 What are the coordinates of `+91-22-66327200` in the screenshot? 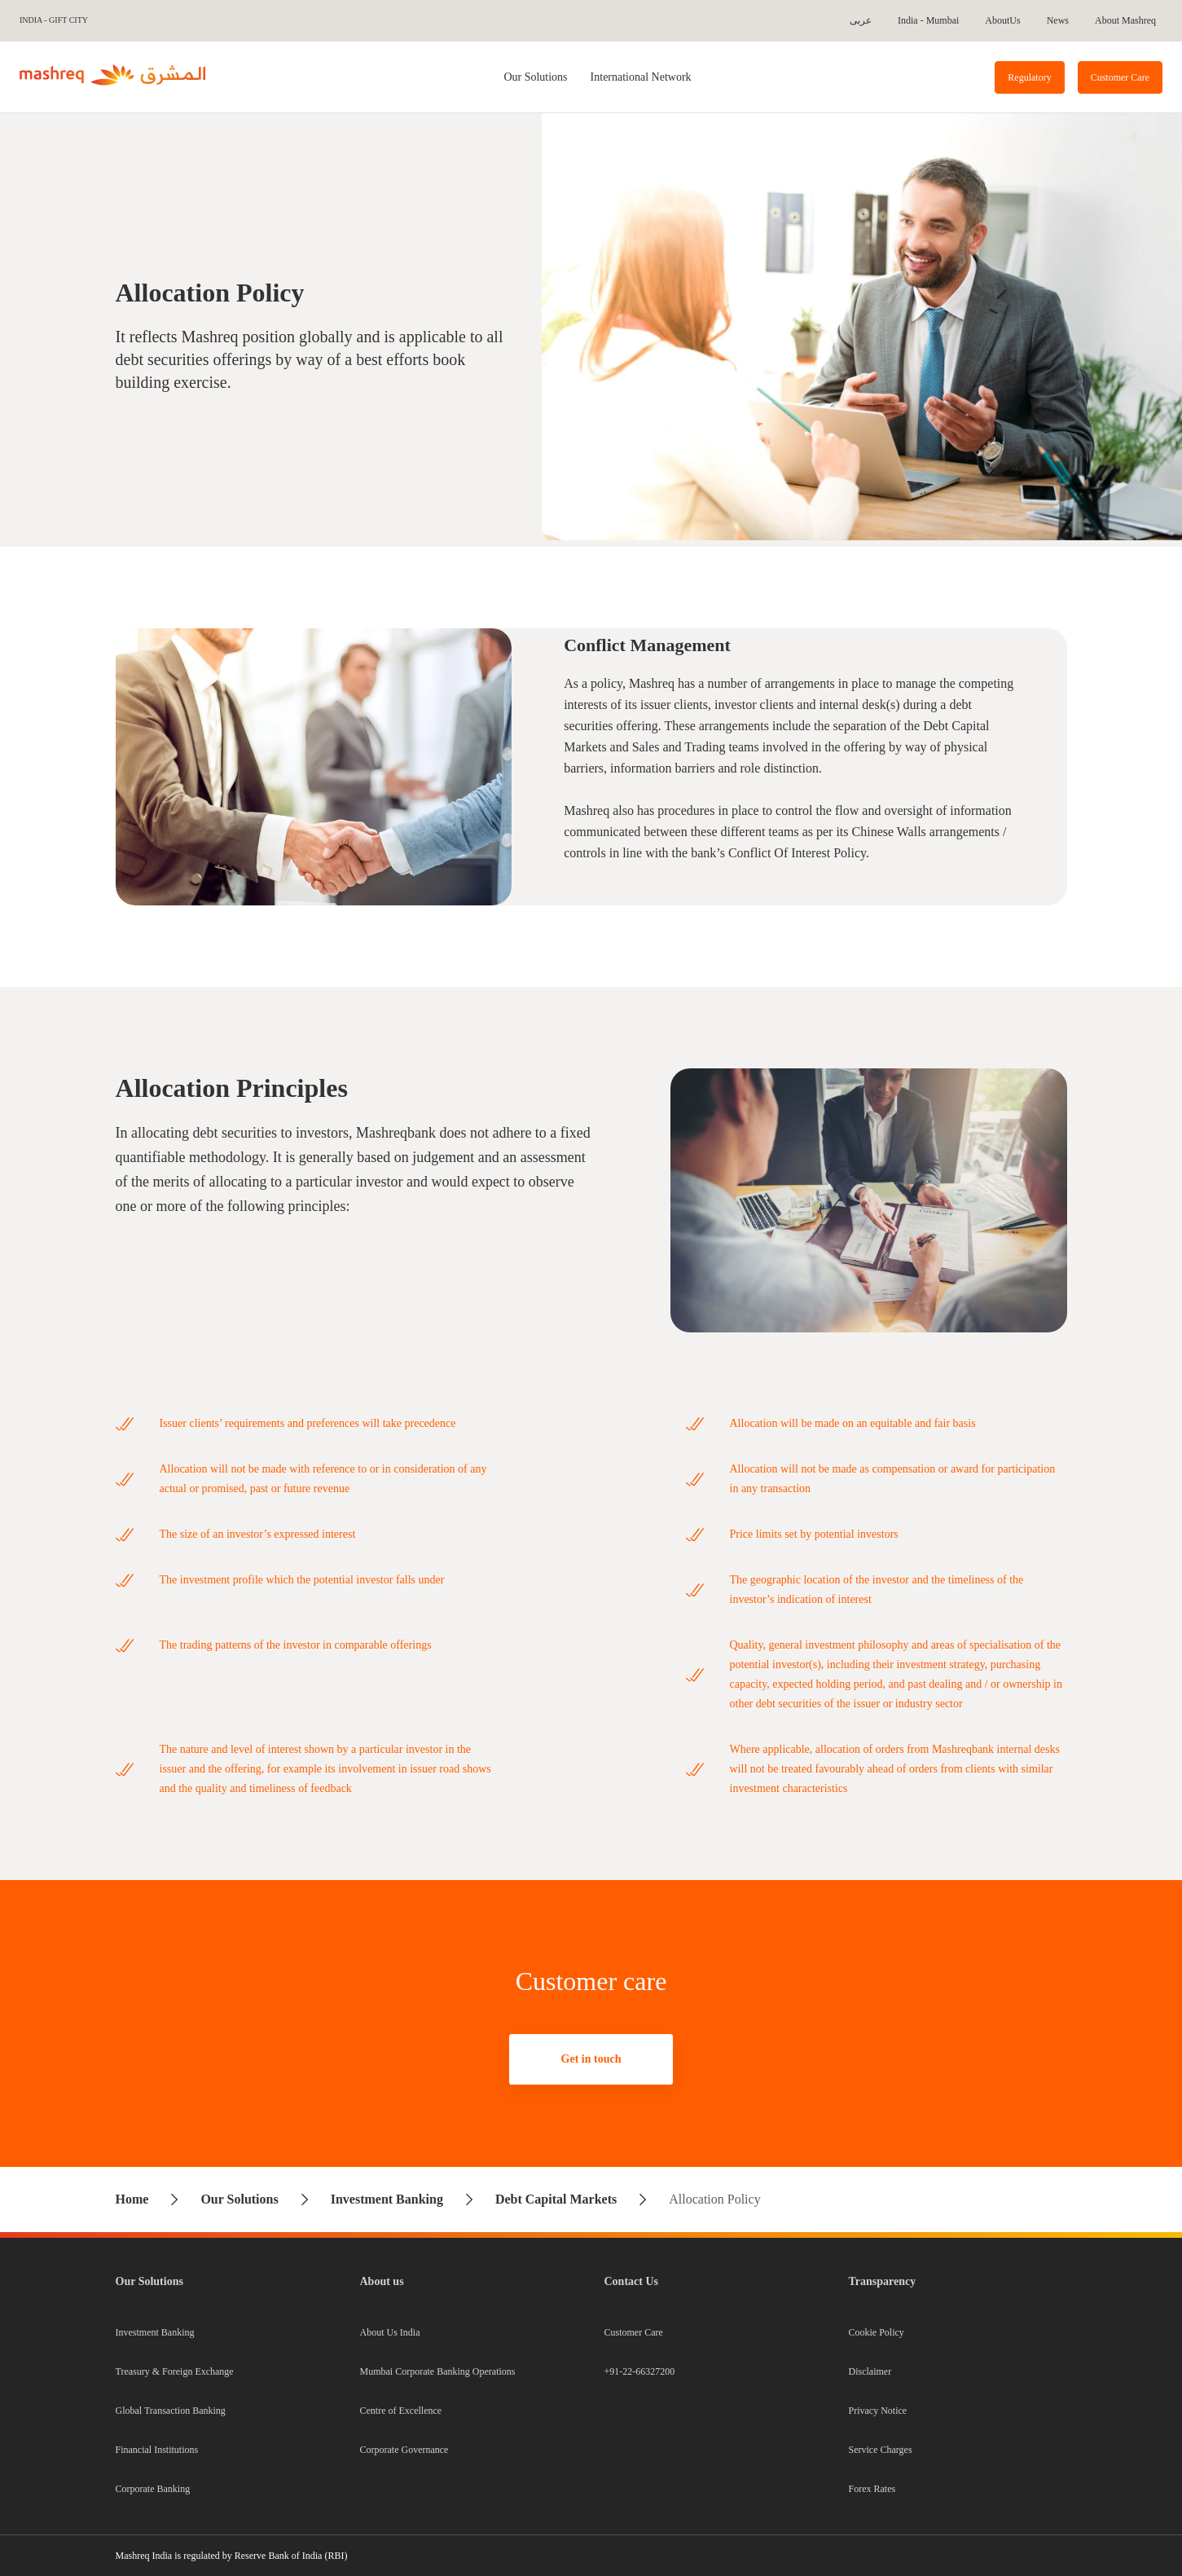 It's located at (639, 2371).